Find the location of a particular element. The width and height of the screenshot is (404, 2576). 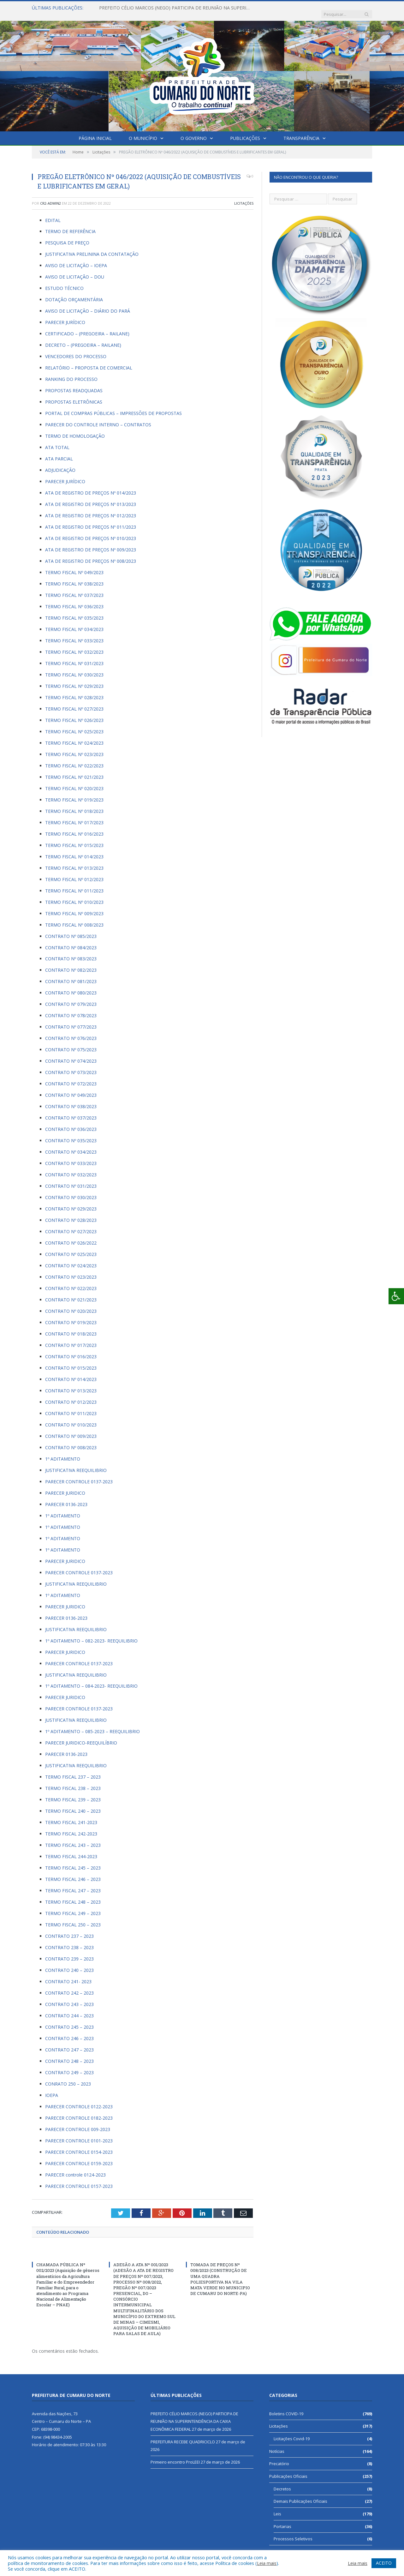

ATA DE REGISTRO DE PREÇOS Nº 013/2023 is located at coordinates (90, 498).